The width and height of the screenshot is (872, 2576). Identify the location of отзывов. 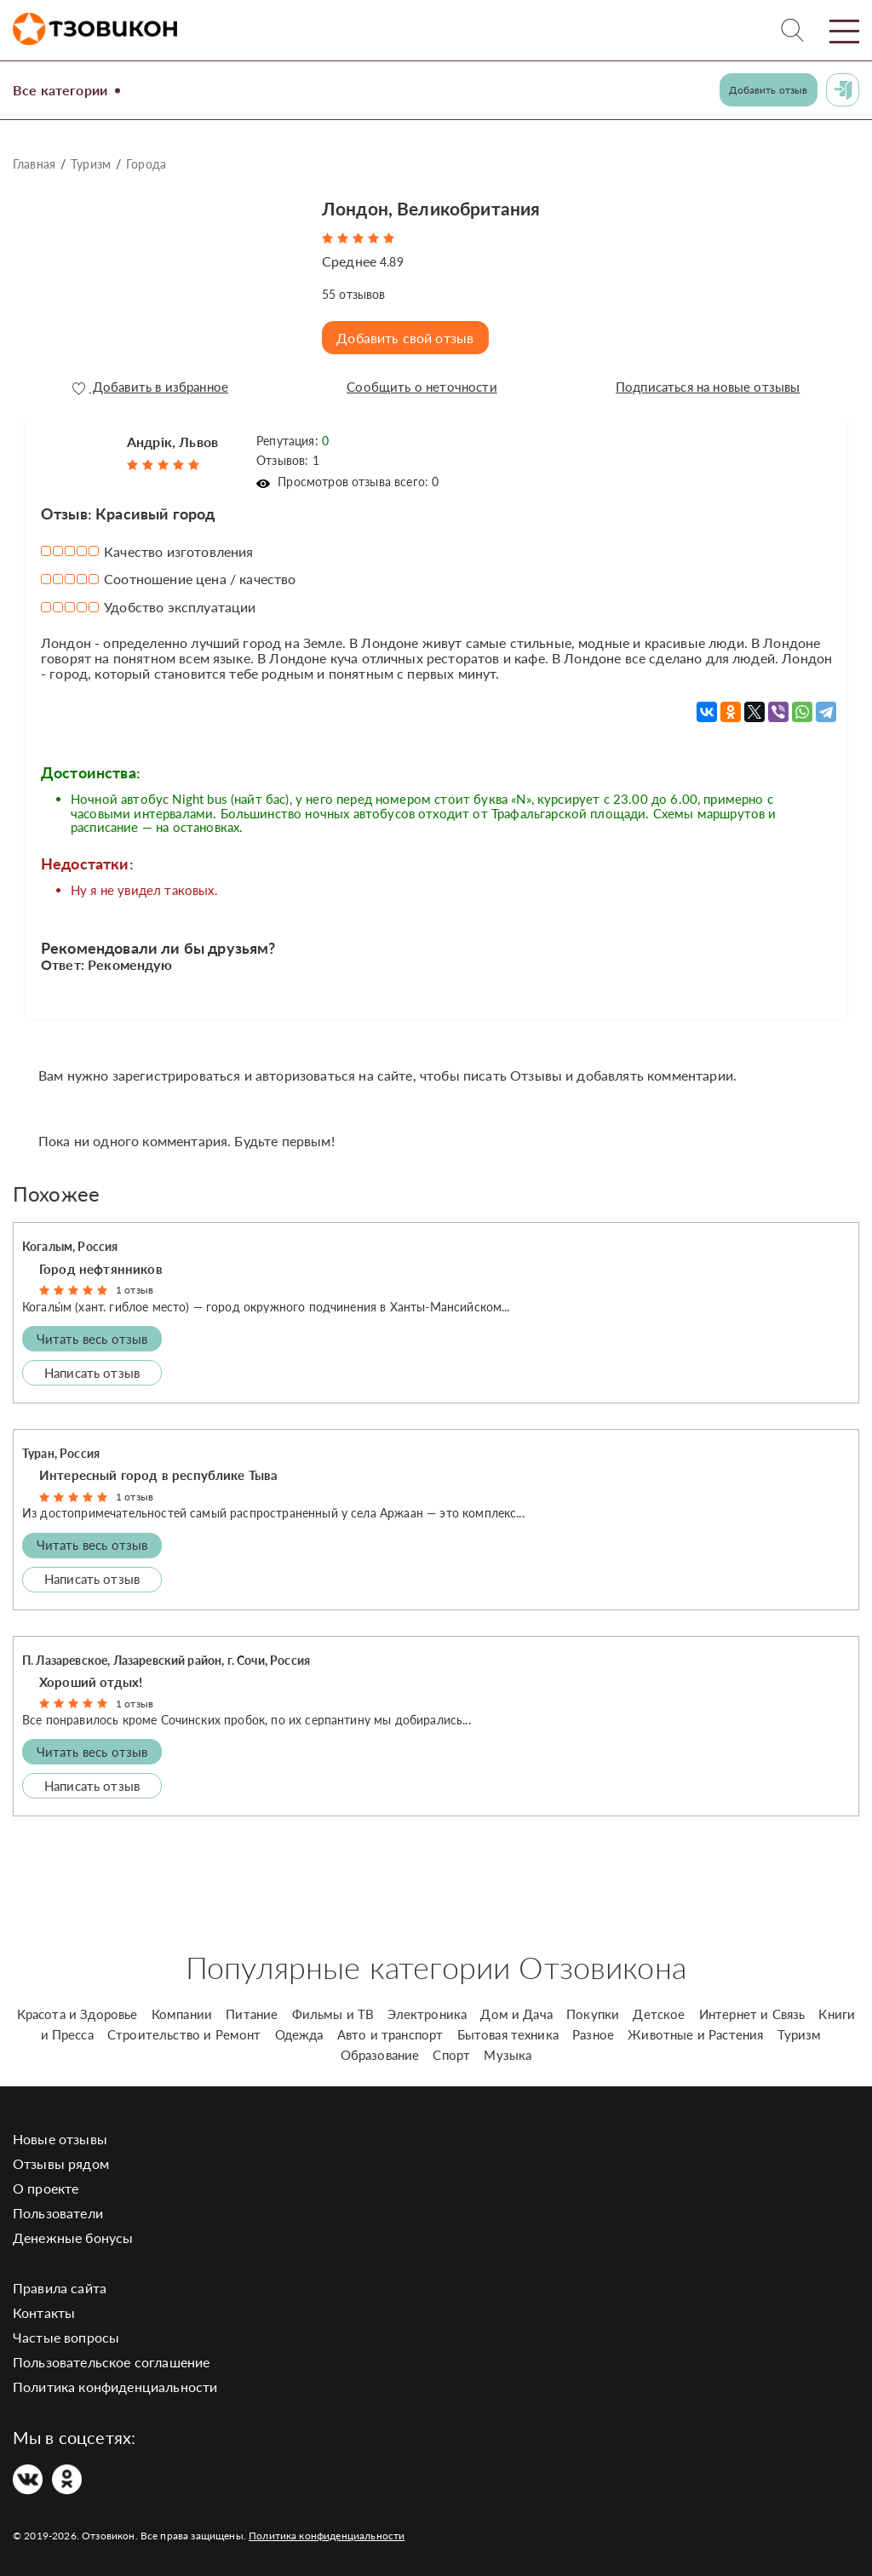
(354, 294).